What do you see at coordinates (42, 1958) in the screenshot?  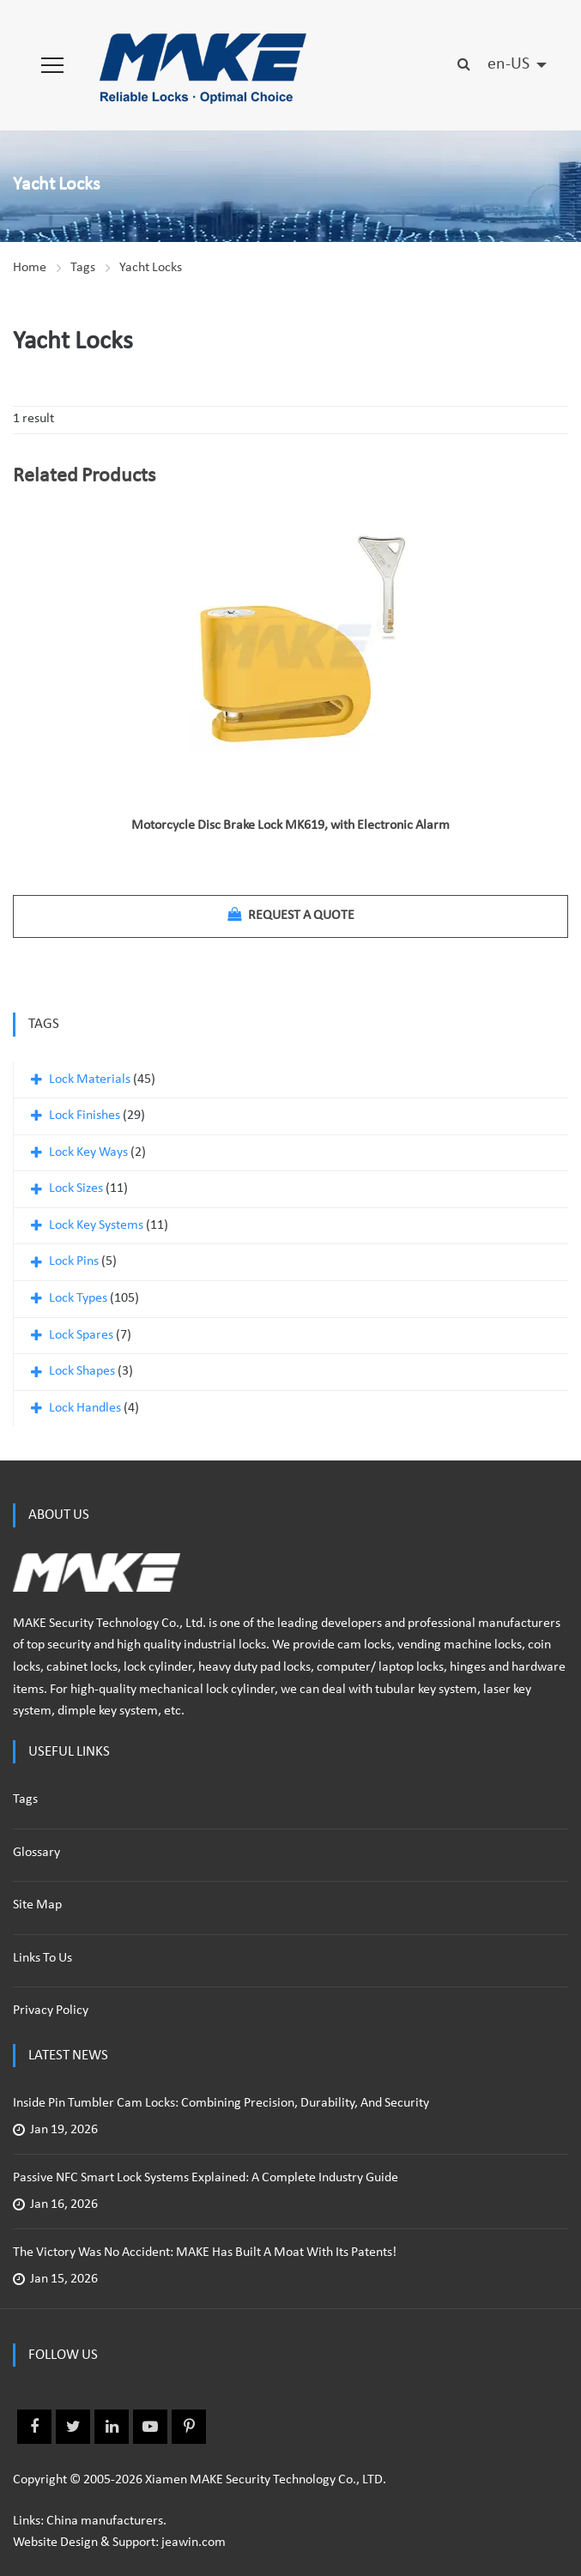 I see `Links to us` at bounding box center [42, 1958].